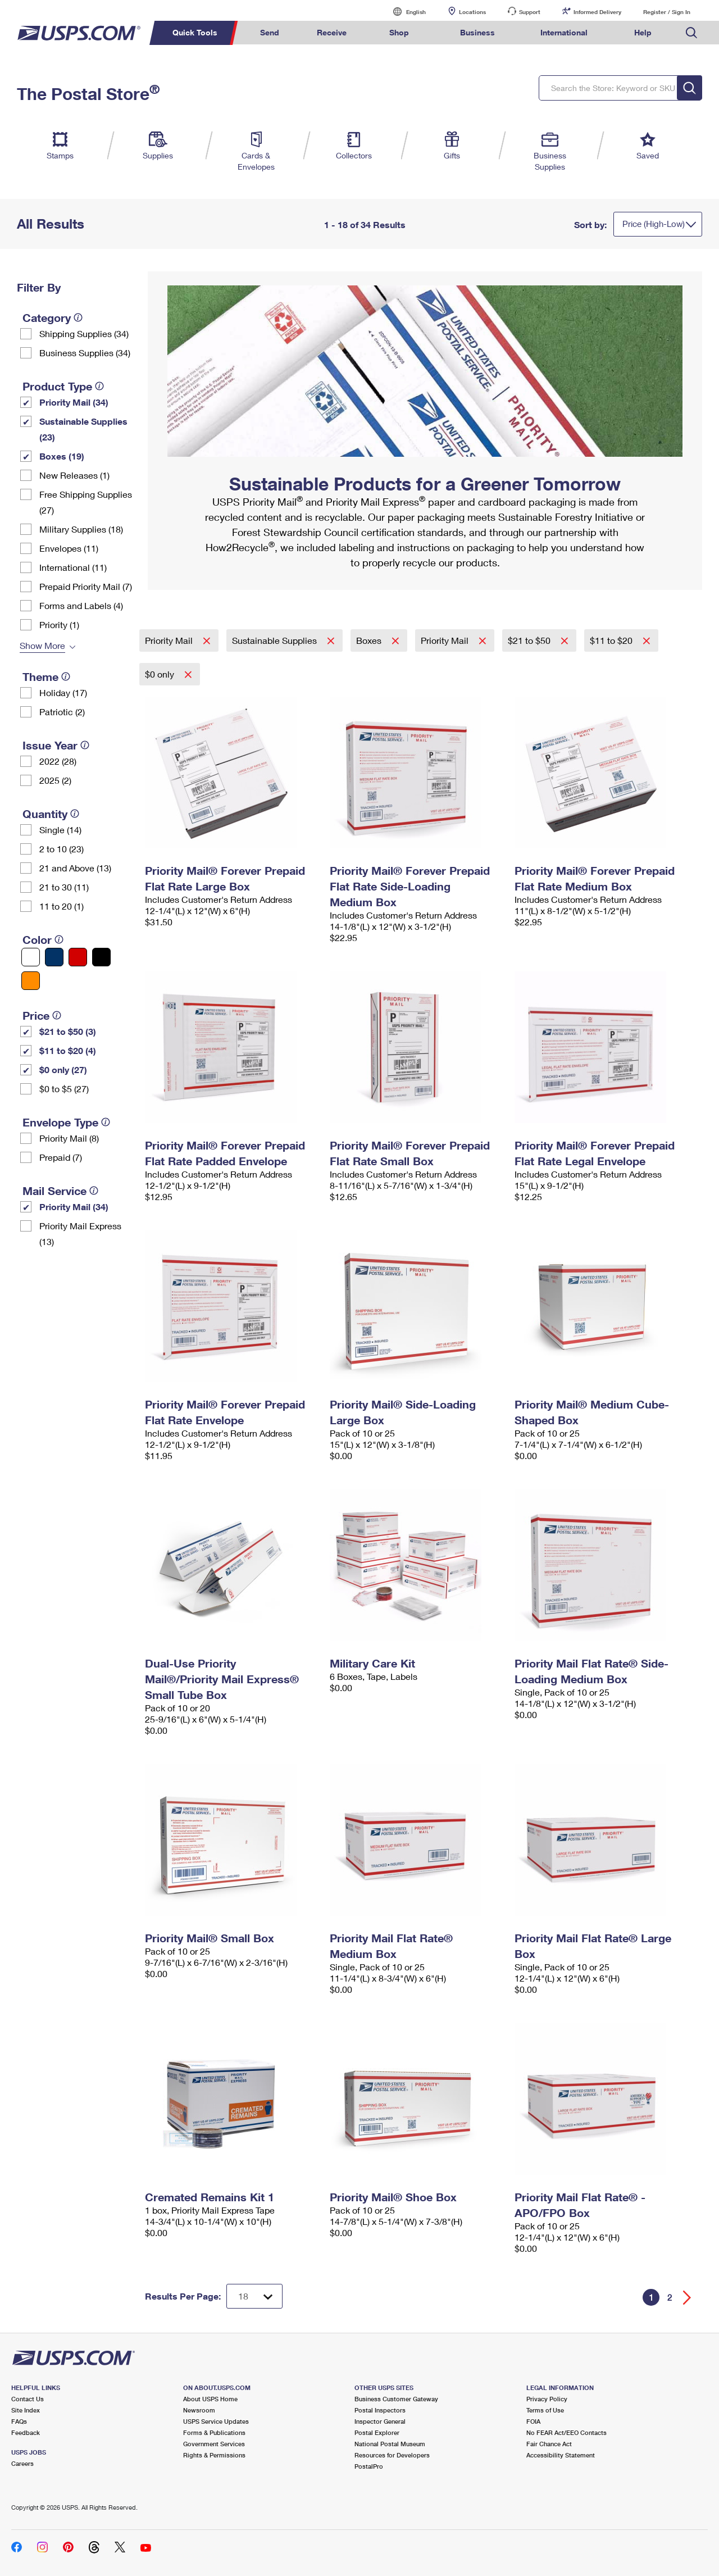 The height and width of the screenshot is (2576, 719). What do you see at coordinates (332, 32) in the screenshot?
I see `Receive [menuitem]` at bounding box center [332, 32].